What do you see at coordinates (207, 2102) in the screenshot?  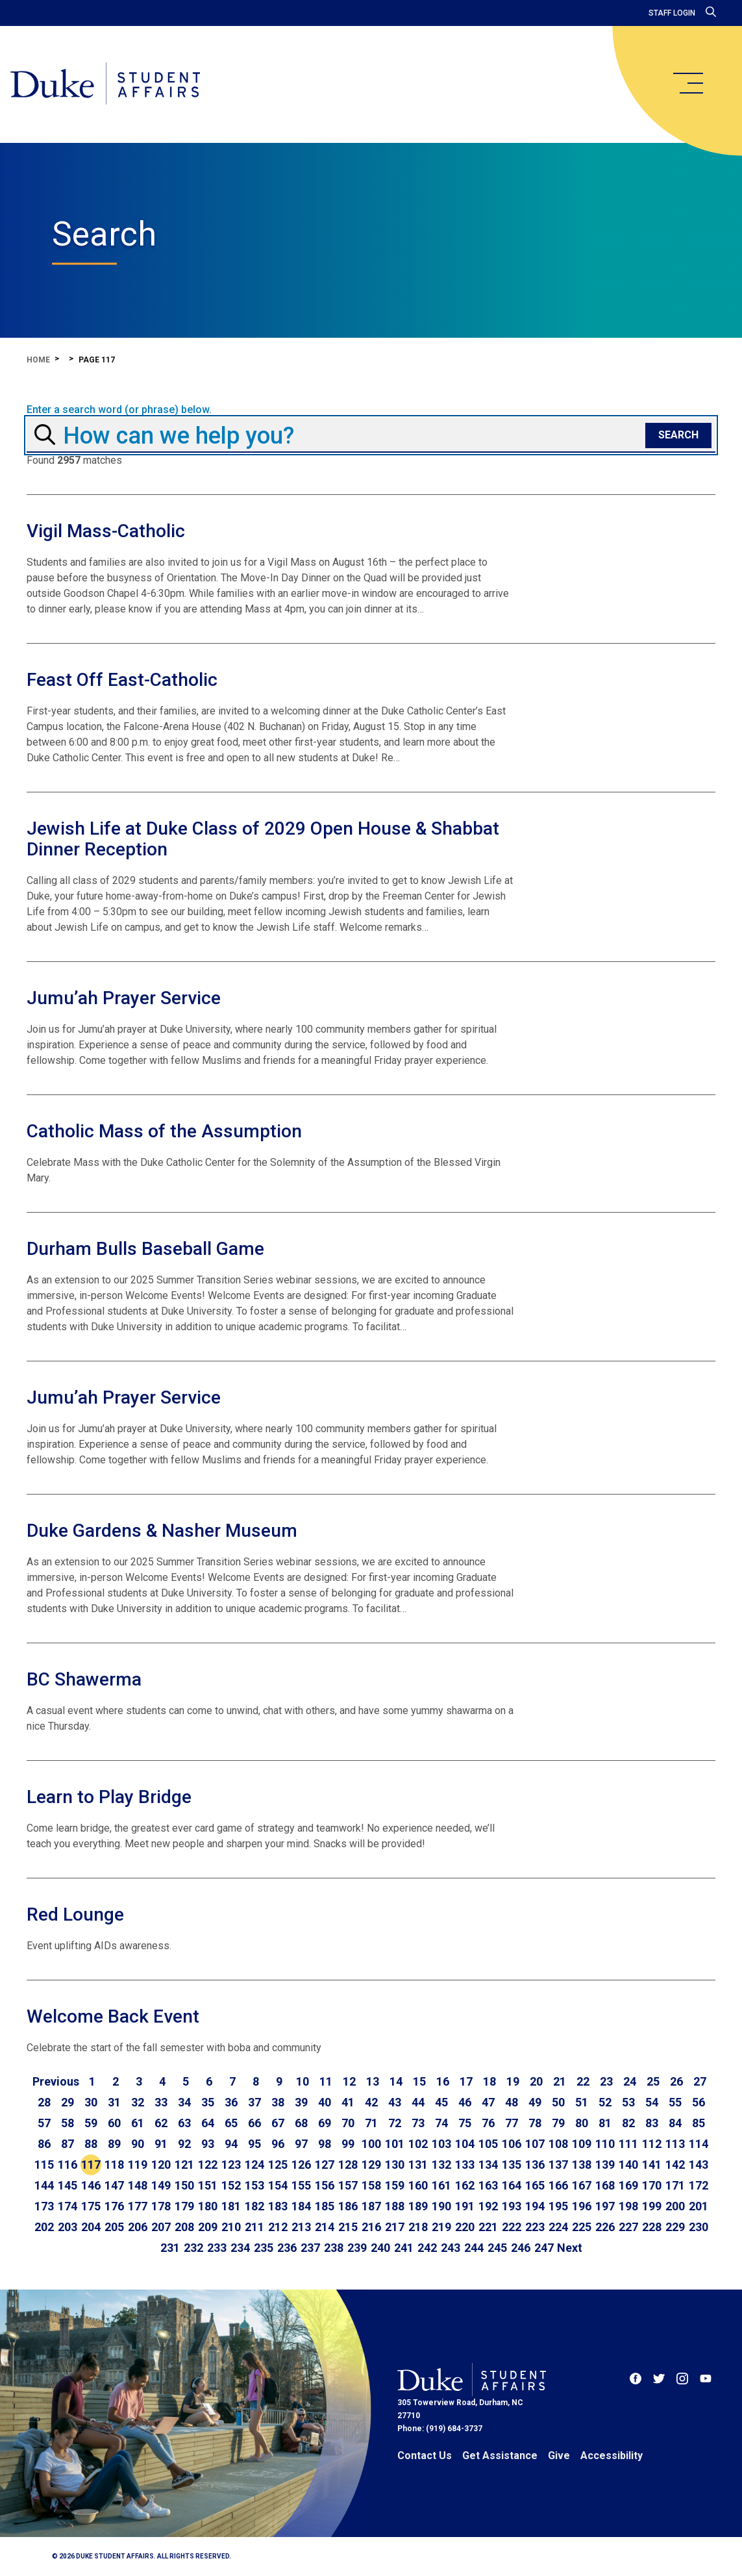 I see `35` at bounding box center [207, 2102].